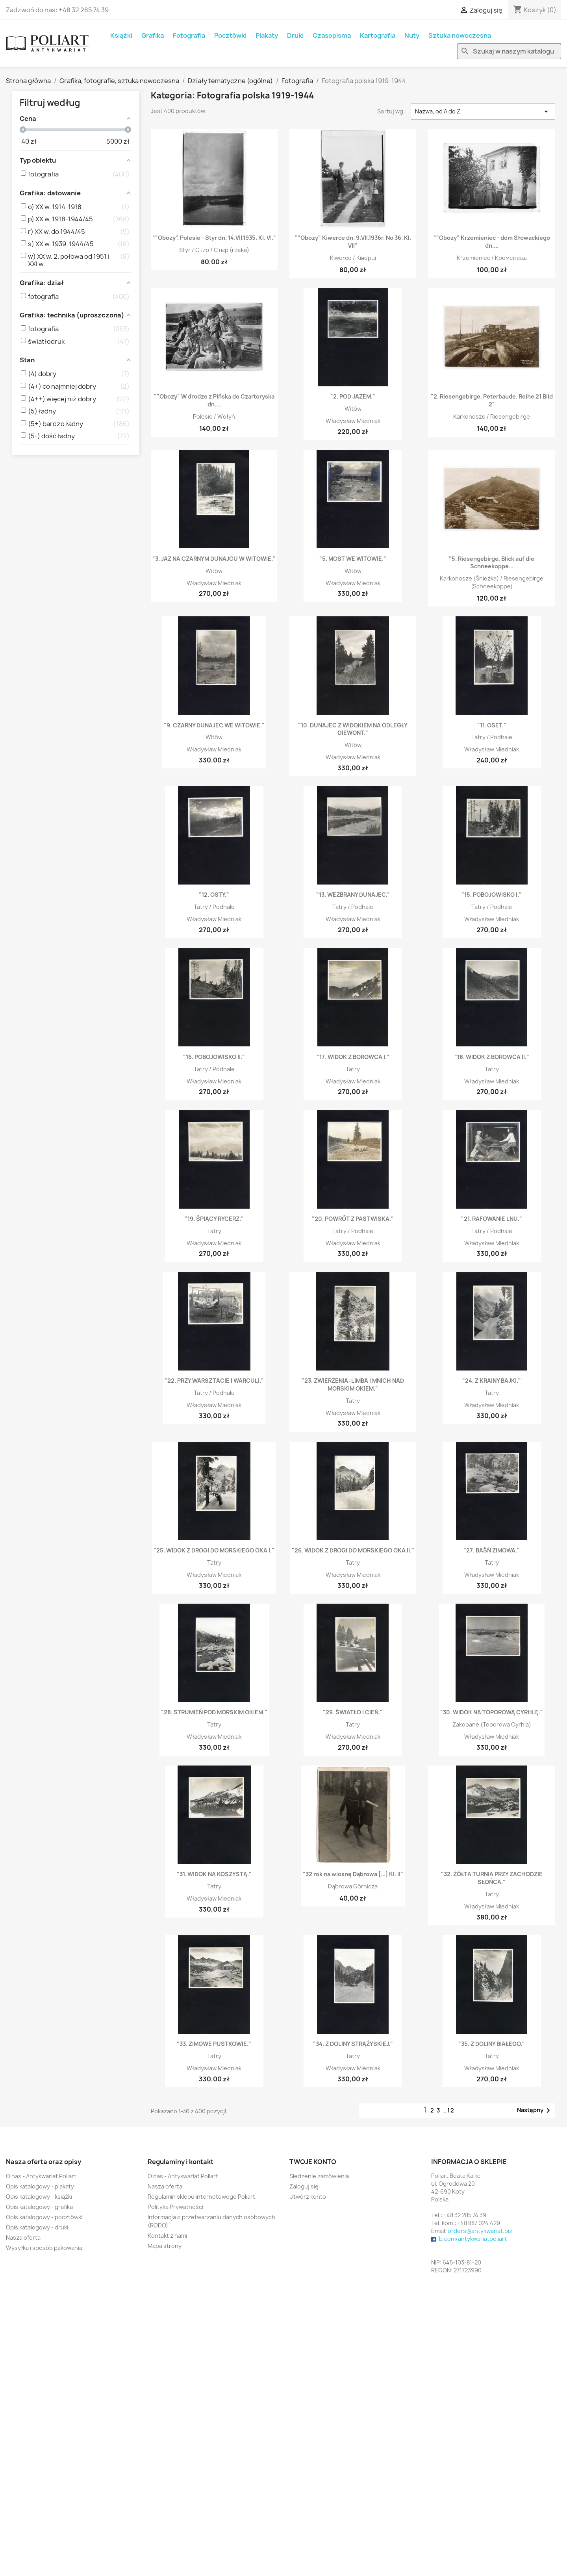 The width and height of the screenshot is (567, 2576). What do you see at coordinates (39, 2196) in the screenshot?
I see `Opis katalogowy - książki` at bounding box center [39, 2196].